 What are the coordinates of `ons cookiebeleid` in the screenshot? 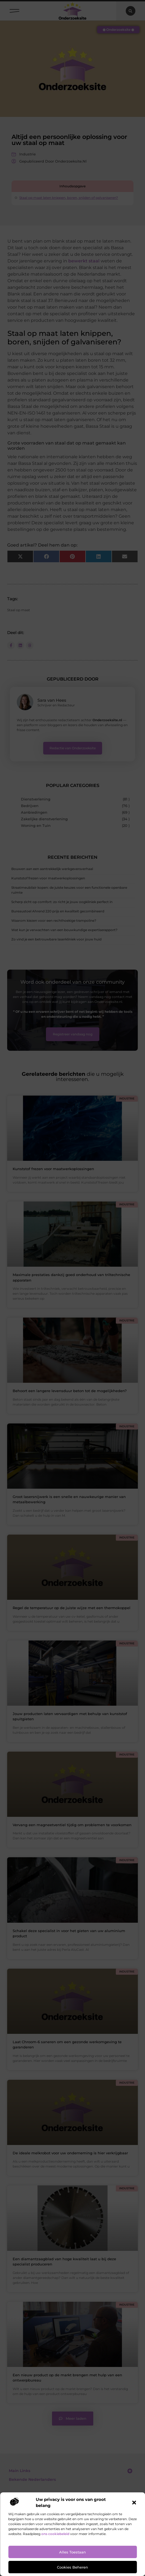 It's located at (55, 2534).